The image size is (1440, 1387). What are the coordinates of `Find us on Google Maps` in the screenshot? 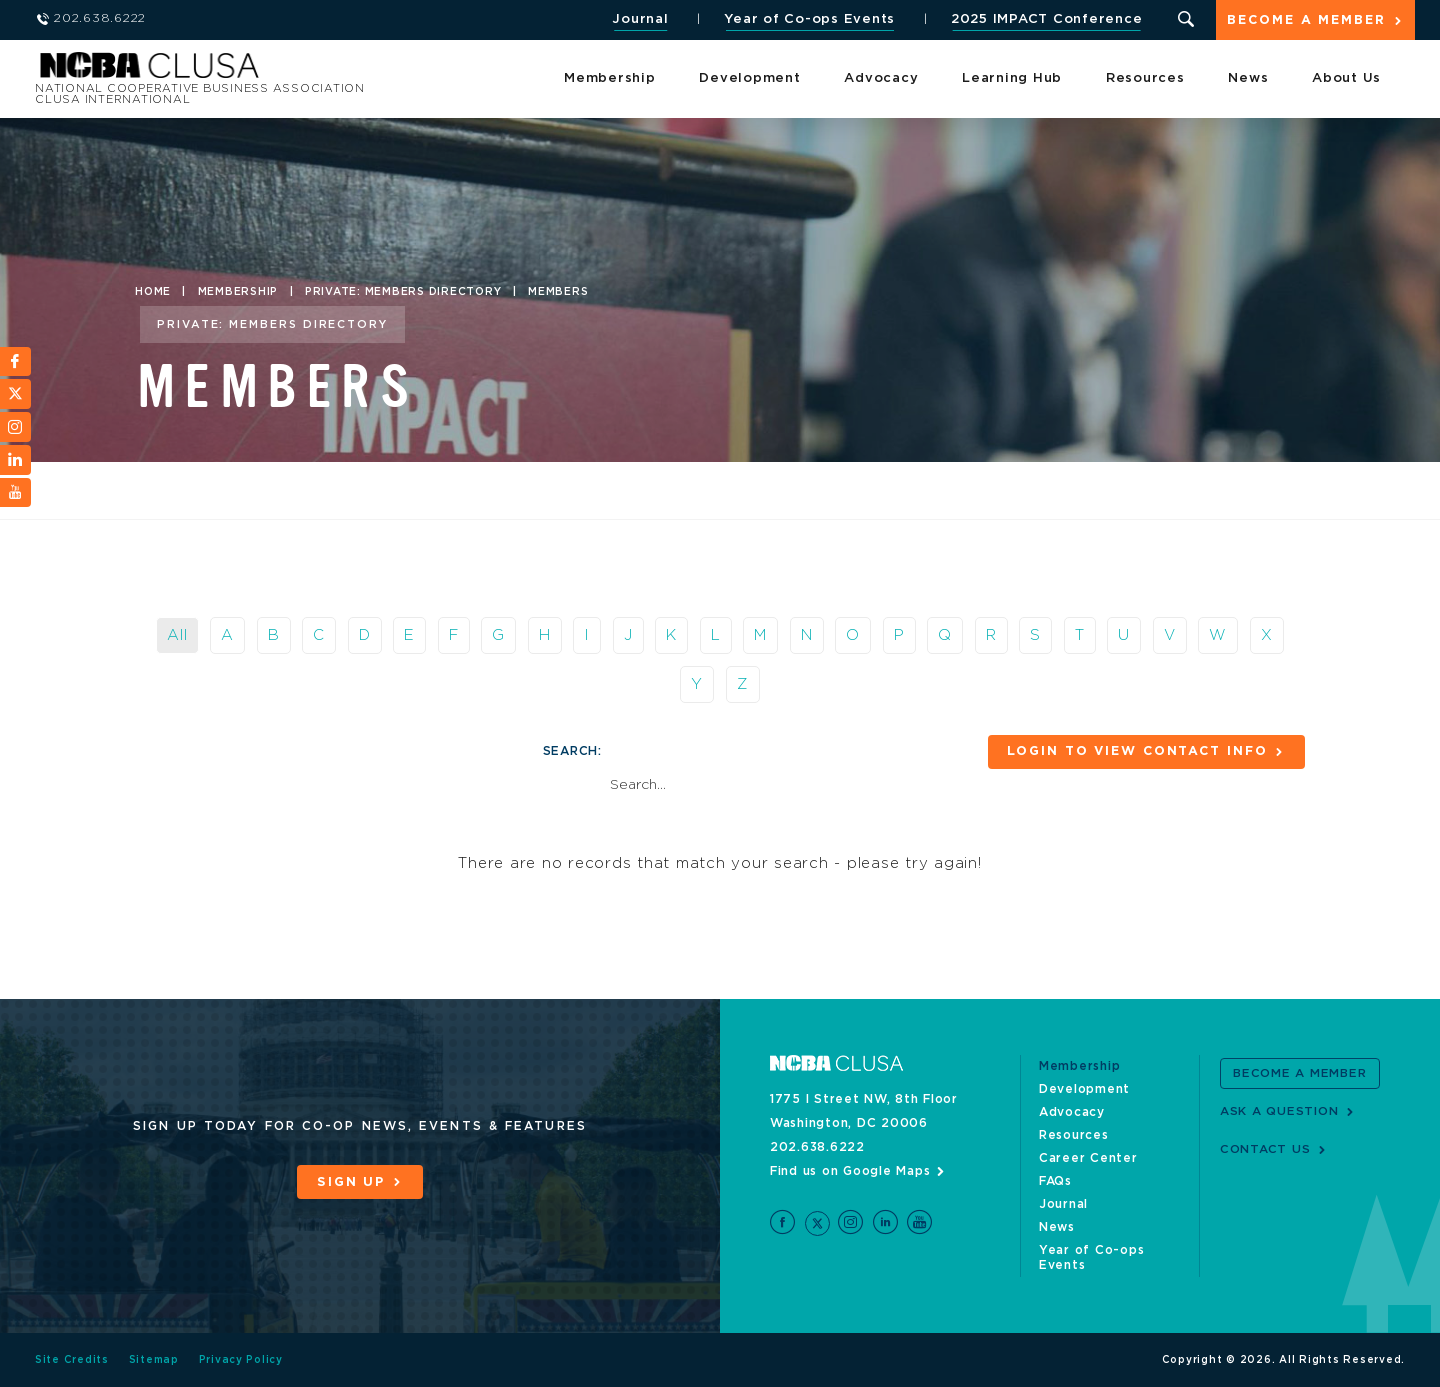 It's located at (850, 1171).